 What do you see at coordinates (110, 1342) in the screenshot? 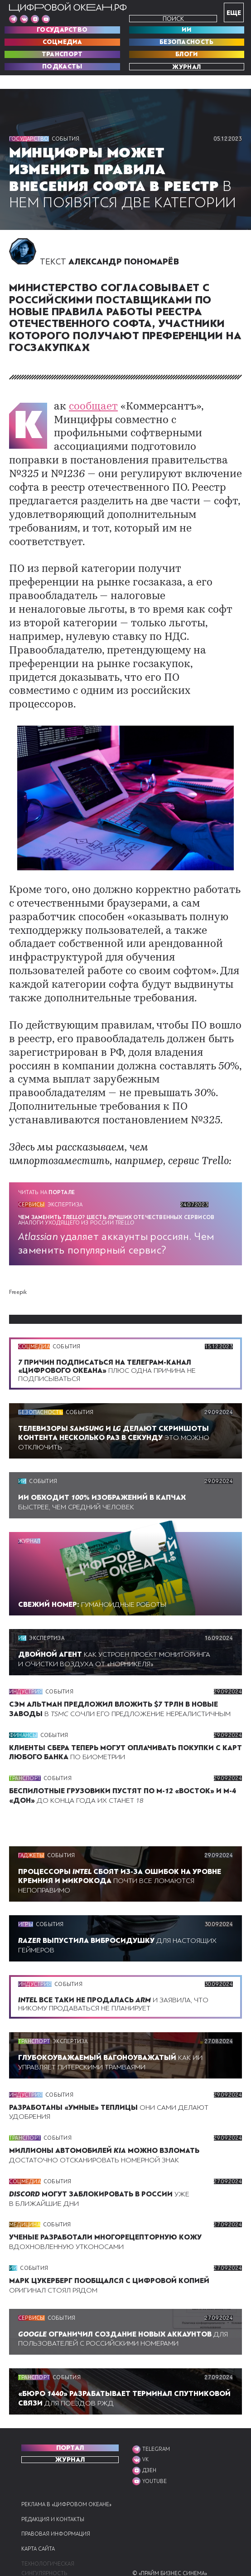
I see `Плюс одна причина не подписываться` at bounding box center [110, 1342].